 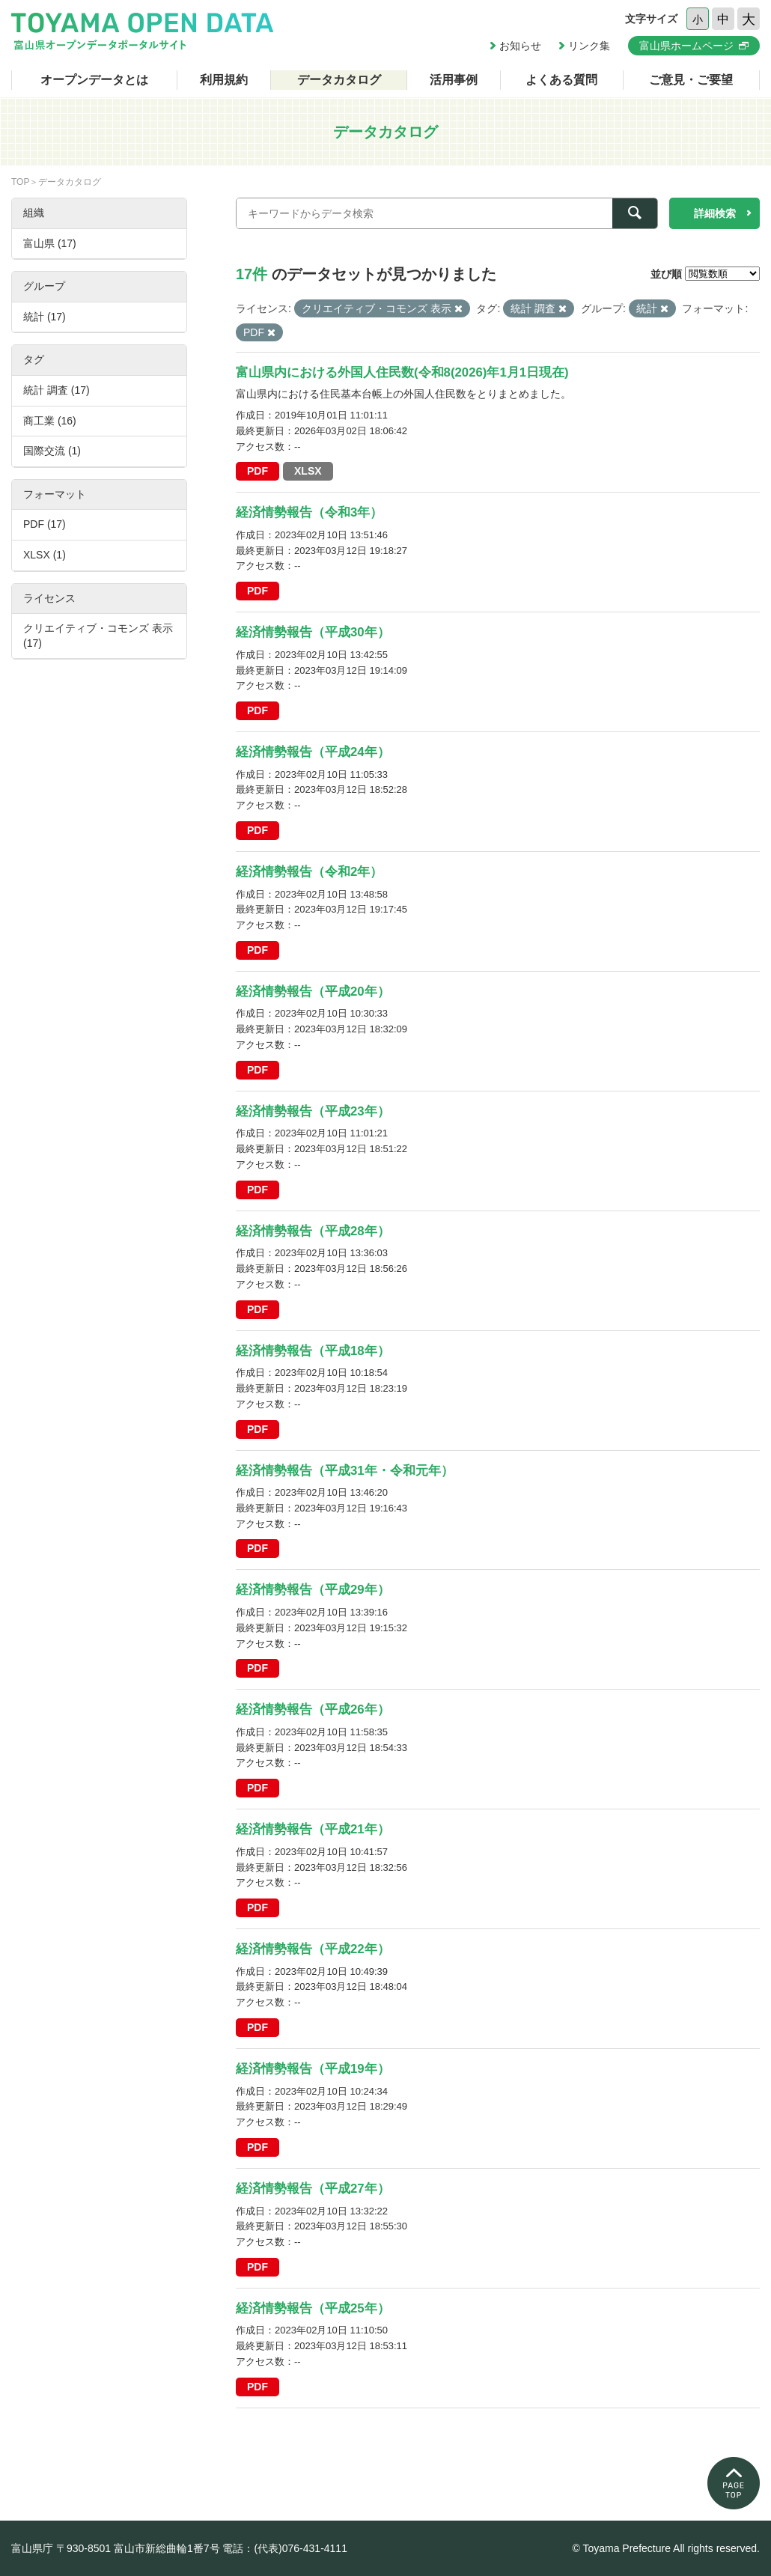 I want to click on 経済情勢報告（平成23年）, so click(x=313, y=1111).